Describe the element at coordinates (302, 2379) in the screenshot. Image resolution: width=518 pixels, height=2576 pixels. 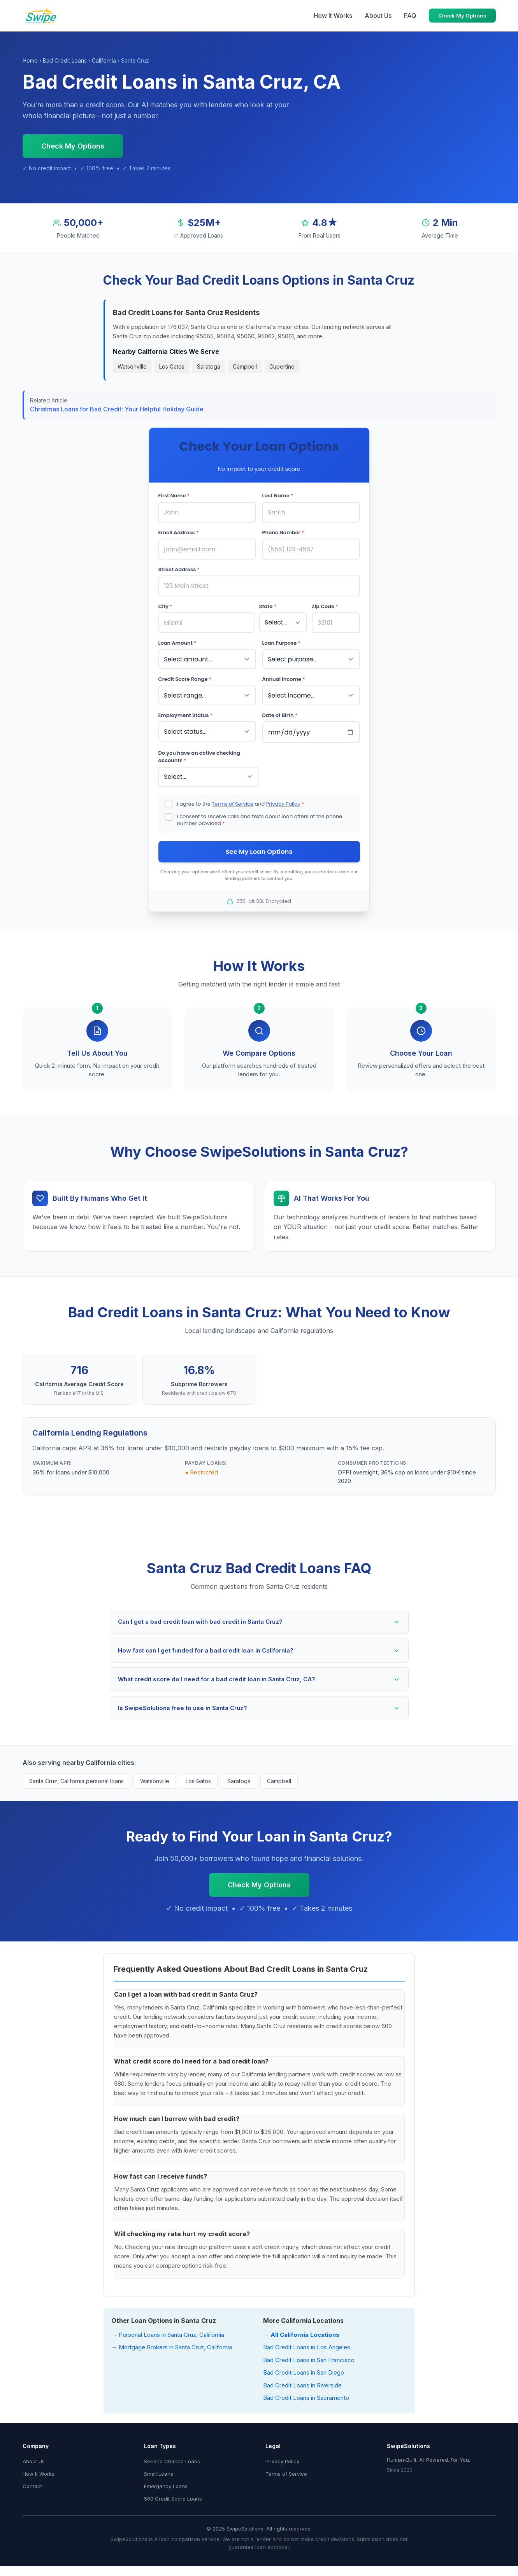
I see `Bad Credit Loans in Riverside` at that location.